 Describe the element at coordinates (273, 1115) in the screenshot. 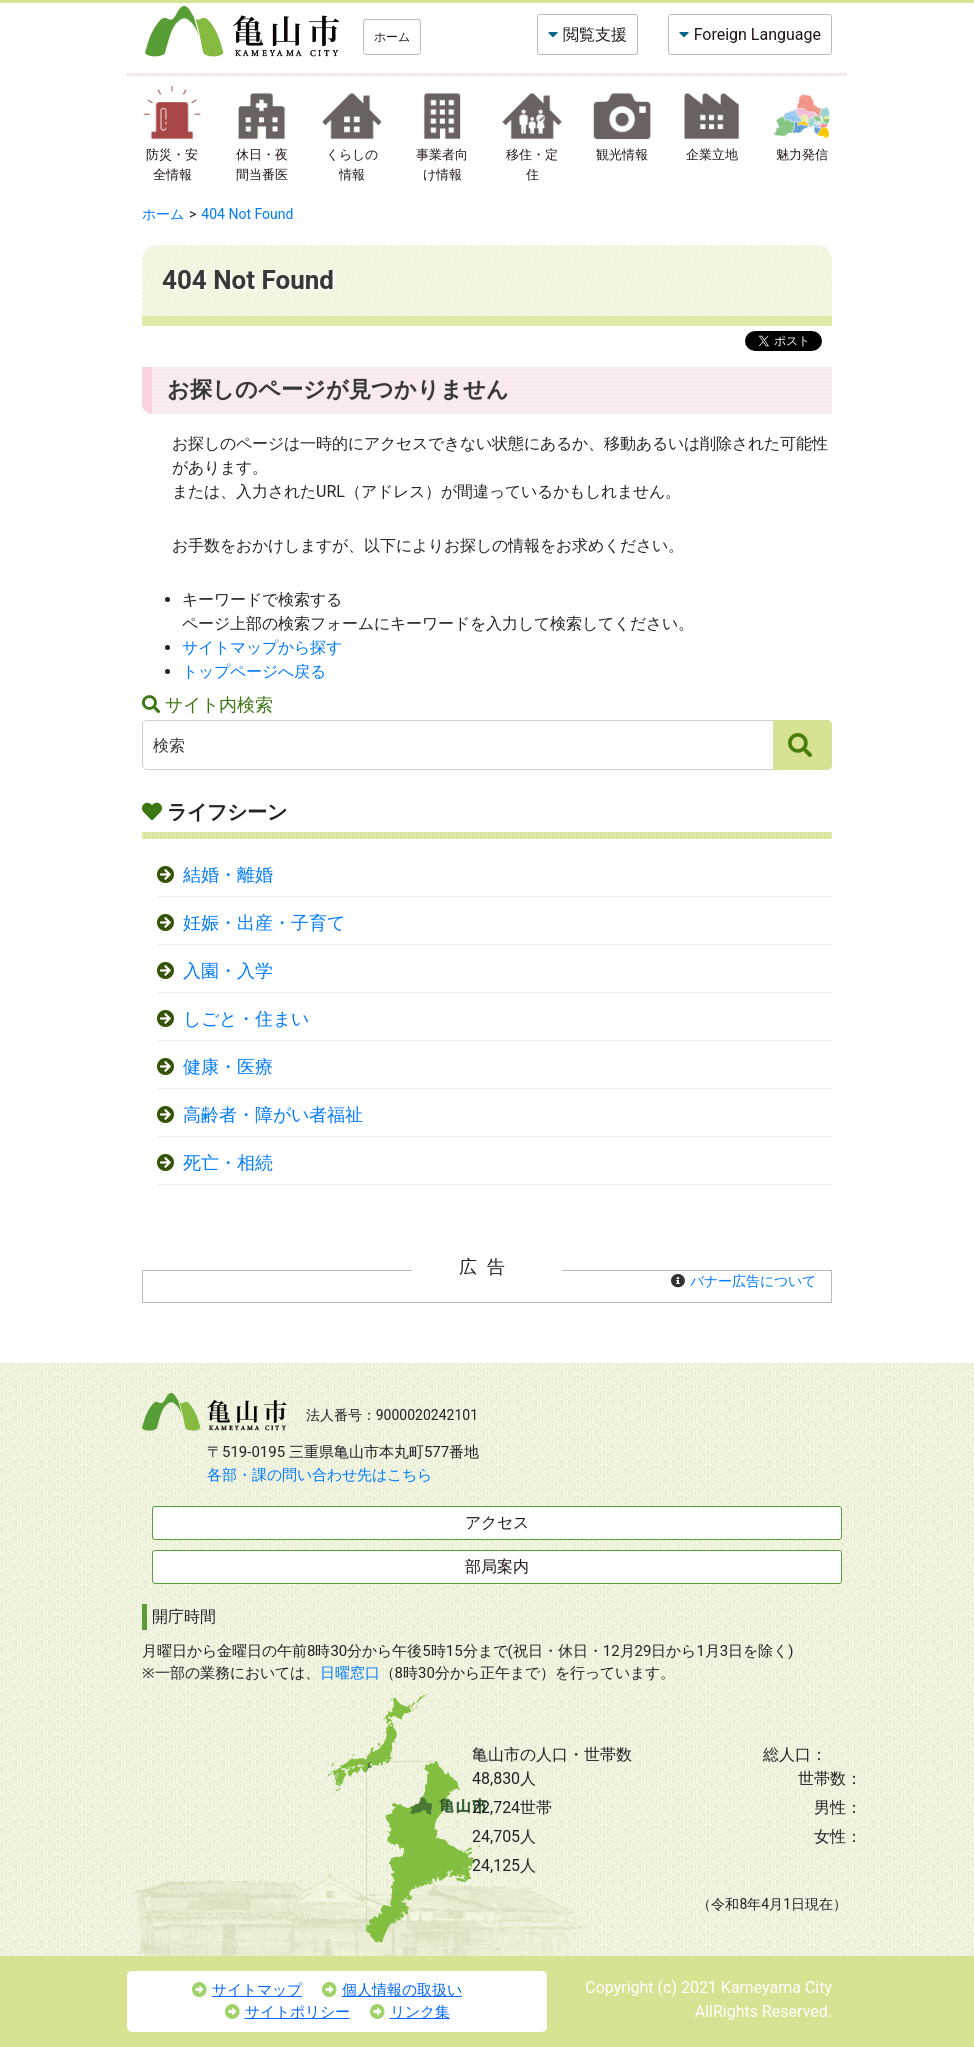

I see `高齢者・障がい者福祉` at that location.